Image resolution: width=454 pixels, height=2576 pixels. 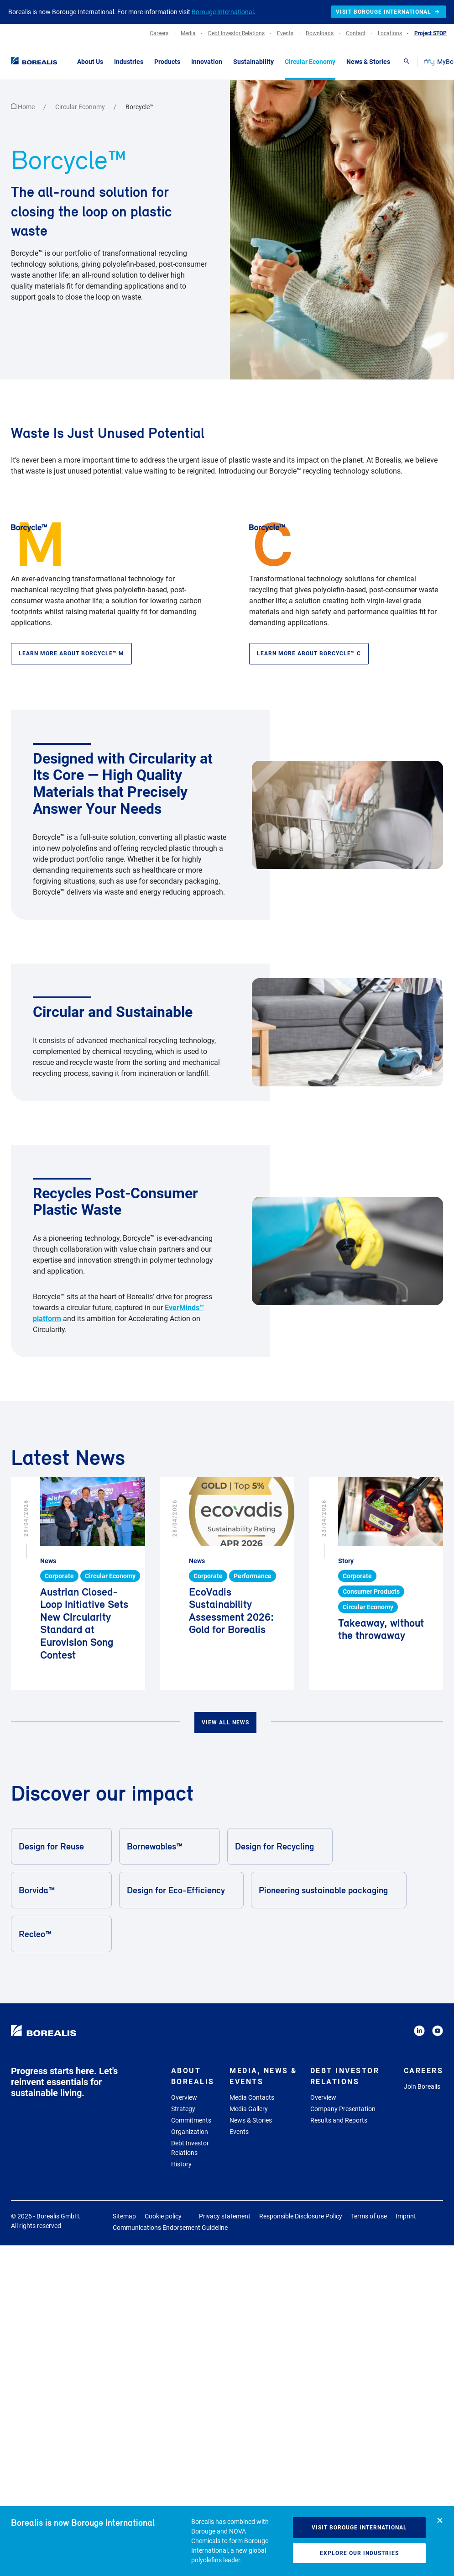 What do you see at coordinates (251, 2120) in the screenshot?
I see `News & Stories` at bounding box center [251, 2120].